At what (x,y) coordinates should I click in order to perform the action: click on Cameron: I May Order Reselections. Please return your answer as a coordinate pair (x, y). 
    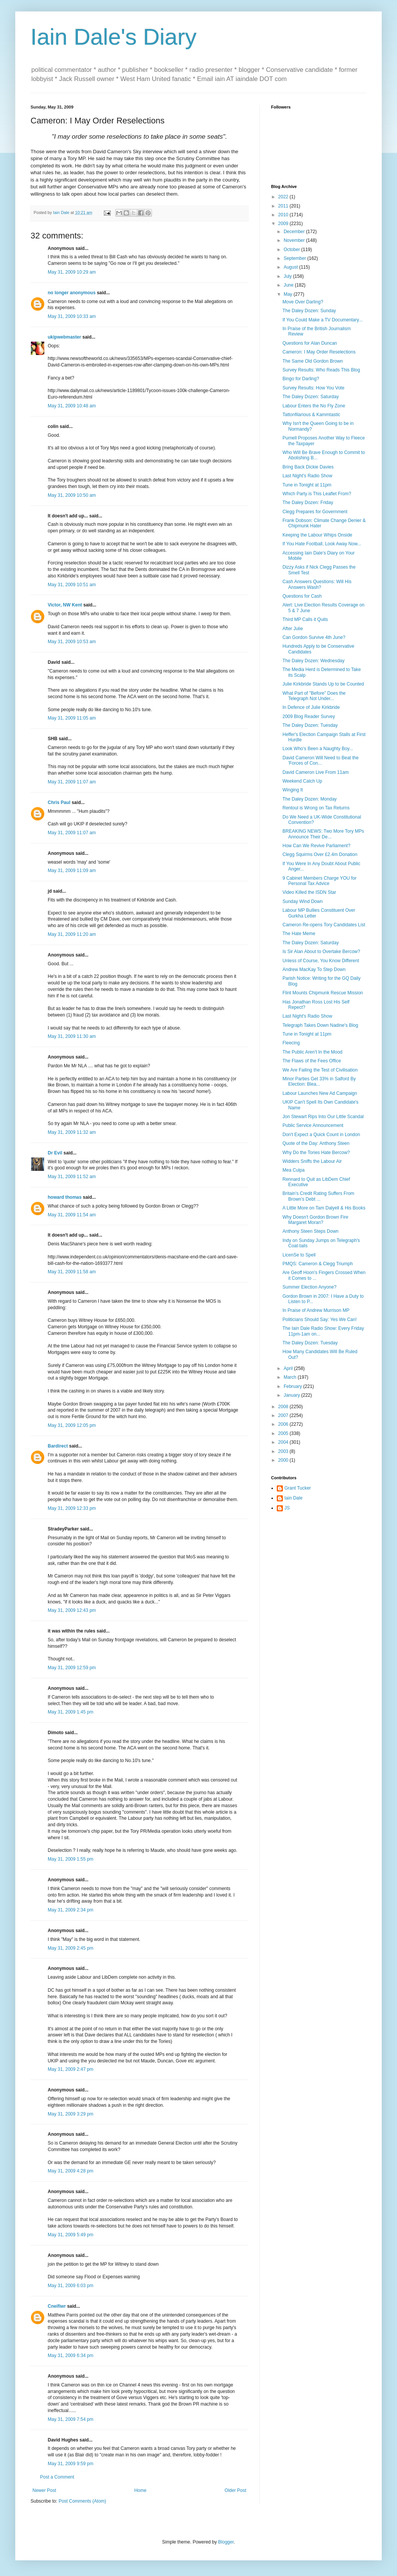
    Looking at the image, I should click on (318, 352).